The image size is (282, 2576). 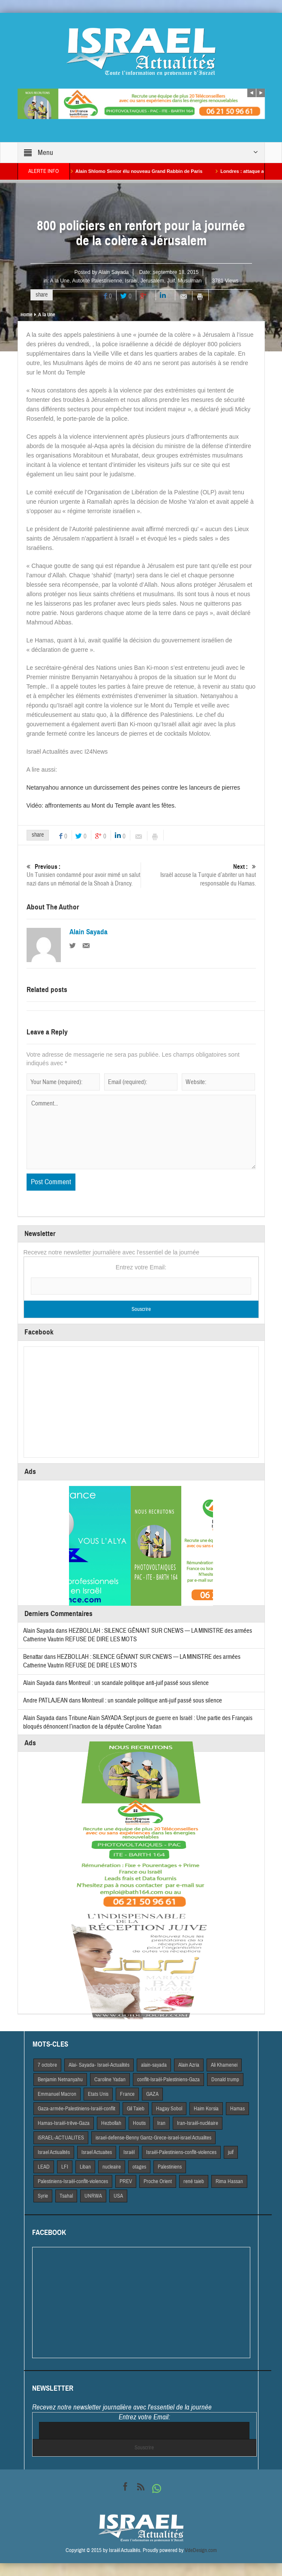 What do you see at coordinates (98, 2094) in the screenshot?
I see `Etats Unis` at bounding box center [98, 2094].